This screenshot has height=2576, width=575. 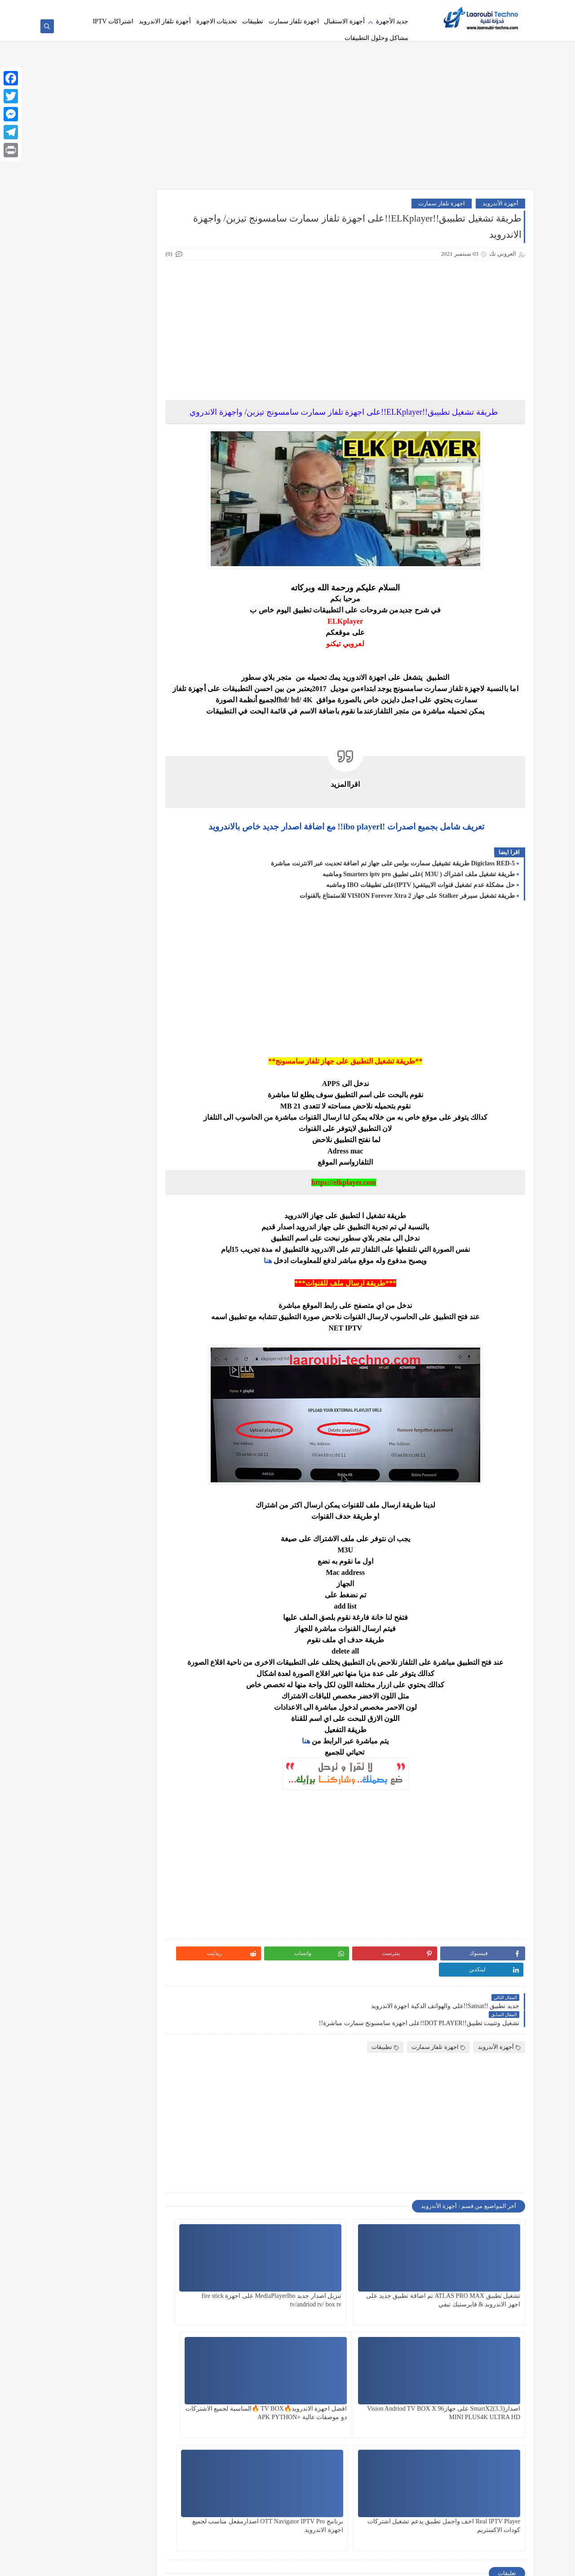 I want to click on قسم التحديتات اليومية والجديدة, so click(x=144, y=1354).